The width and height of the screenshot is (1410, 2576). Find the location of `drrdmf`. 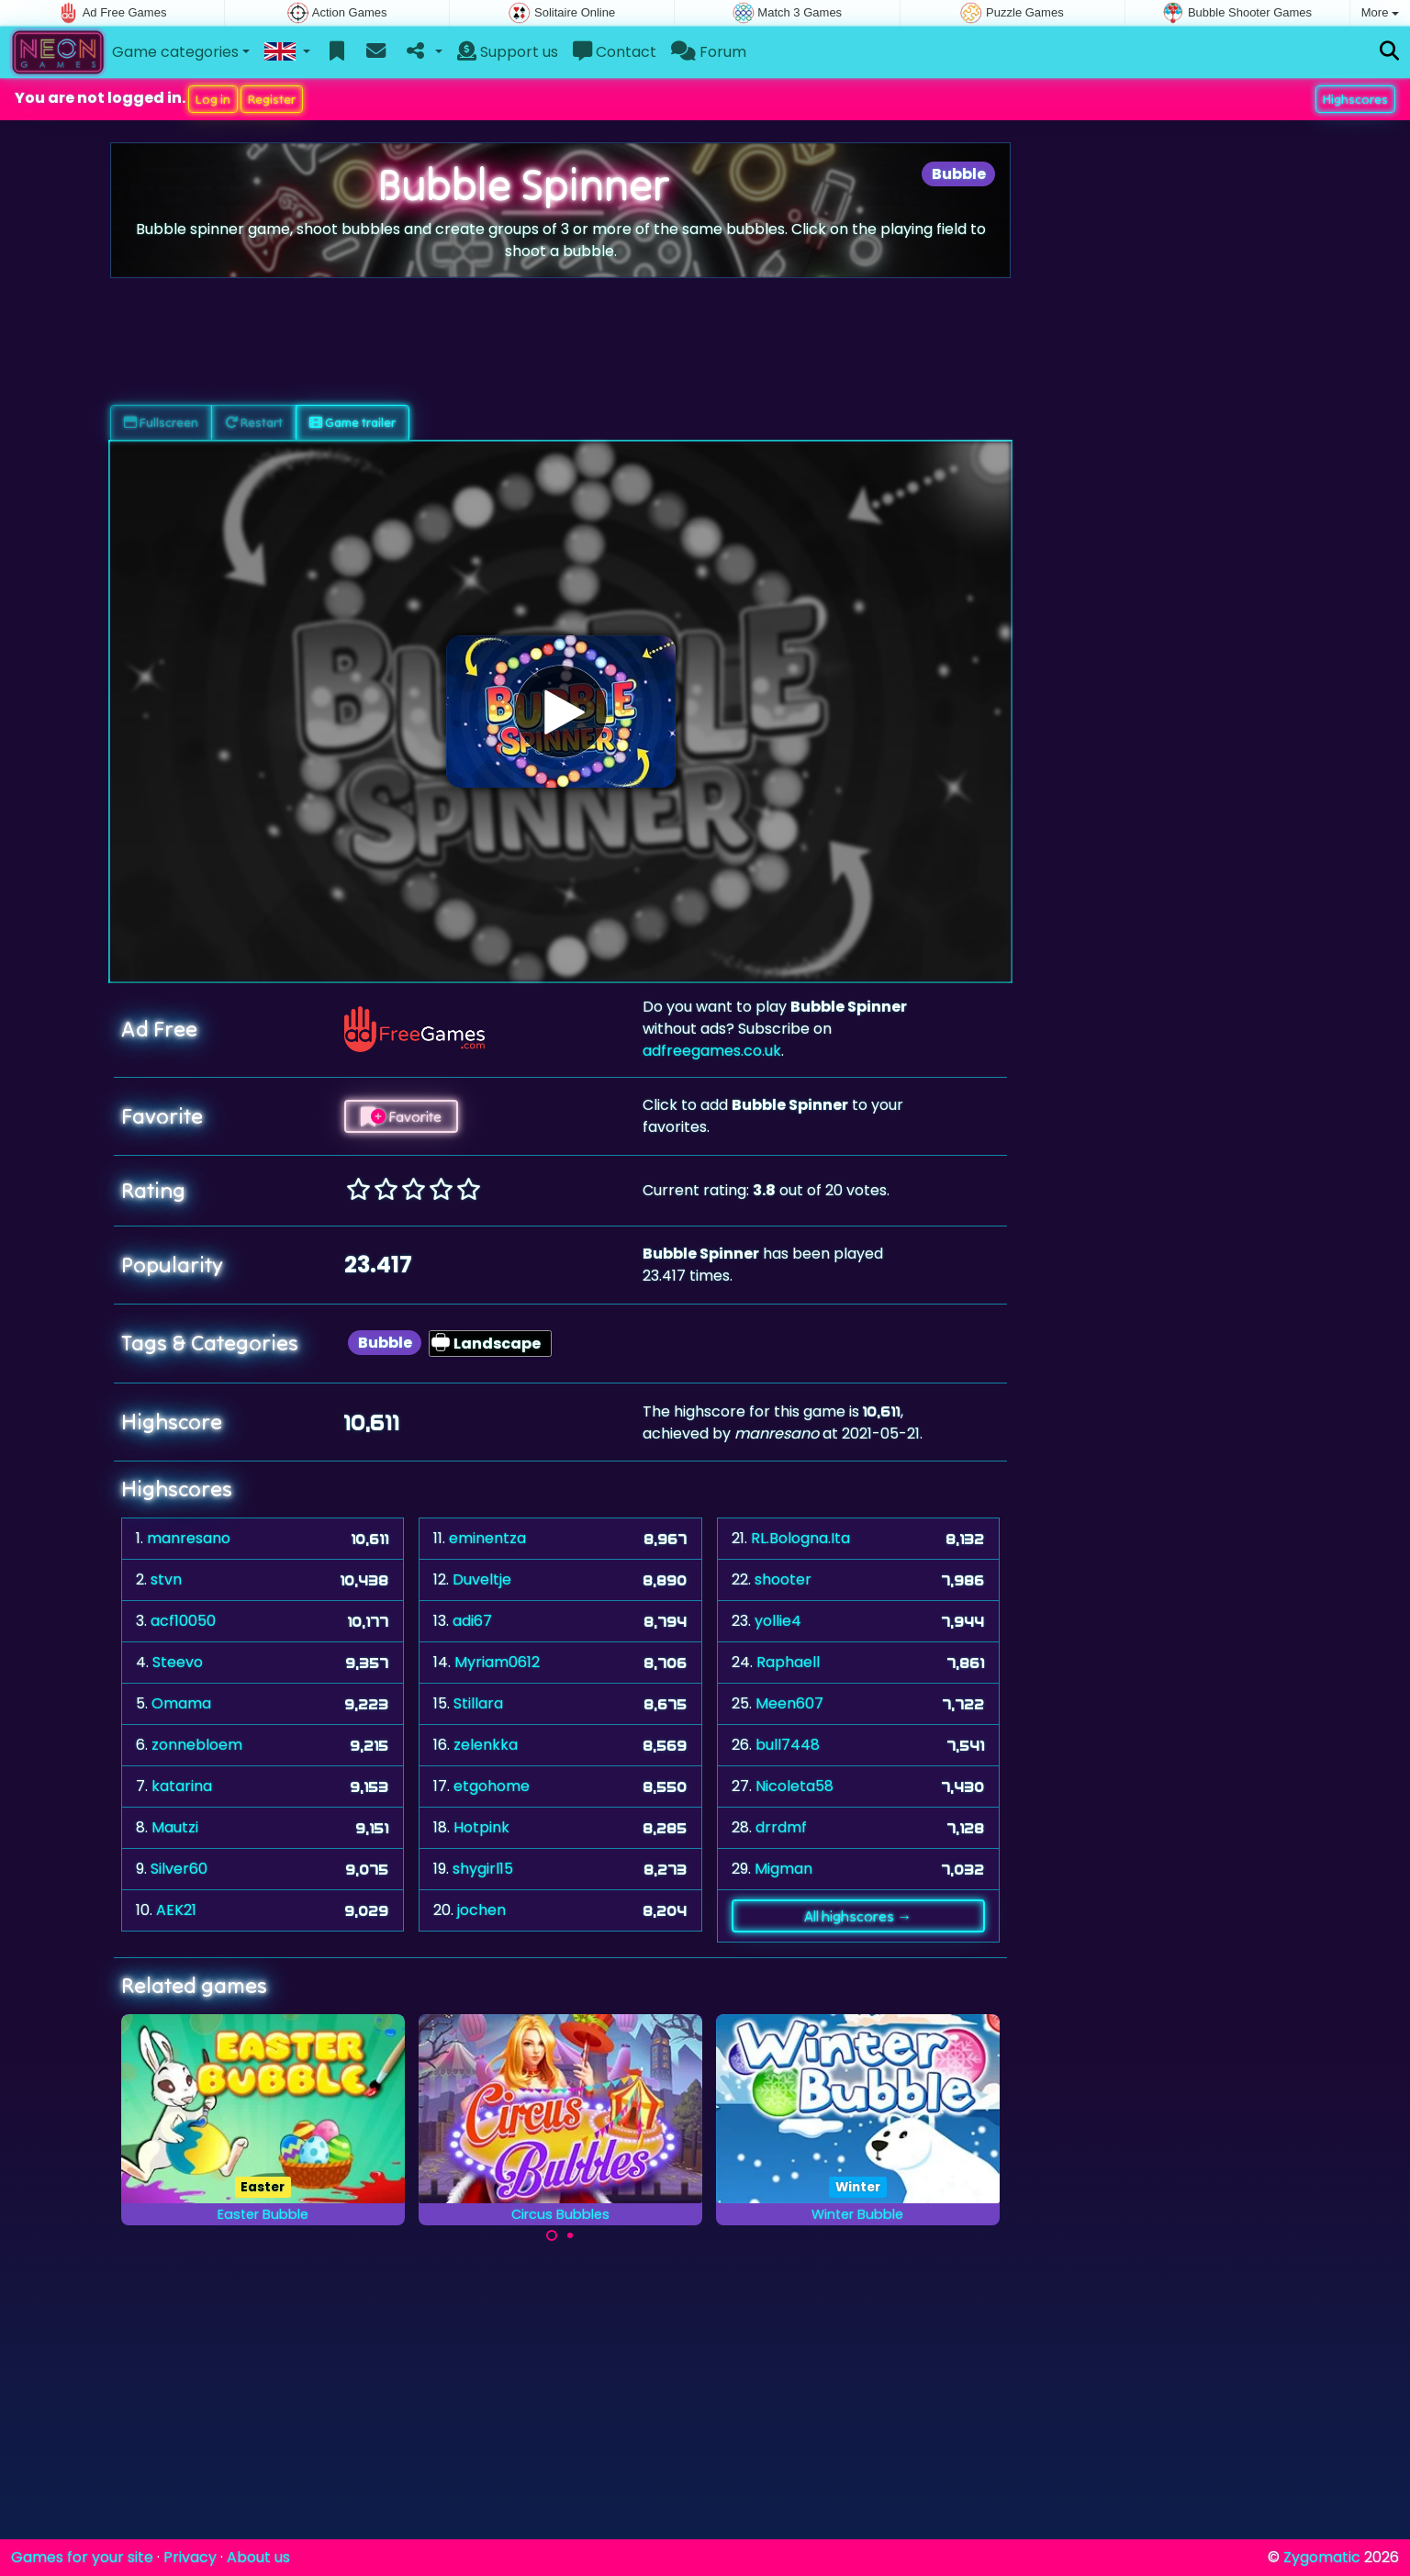

drrdmf is located at coordinates (781, 1827).